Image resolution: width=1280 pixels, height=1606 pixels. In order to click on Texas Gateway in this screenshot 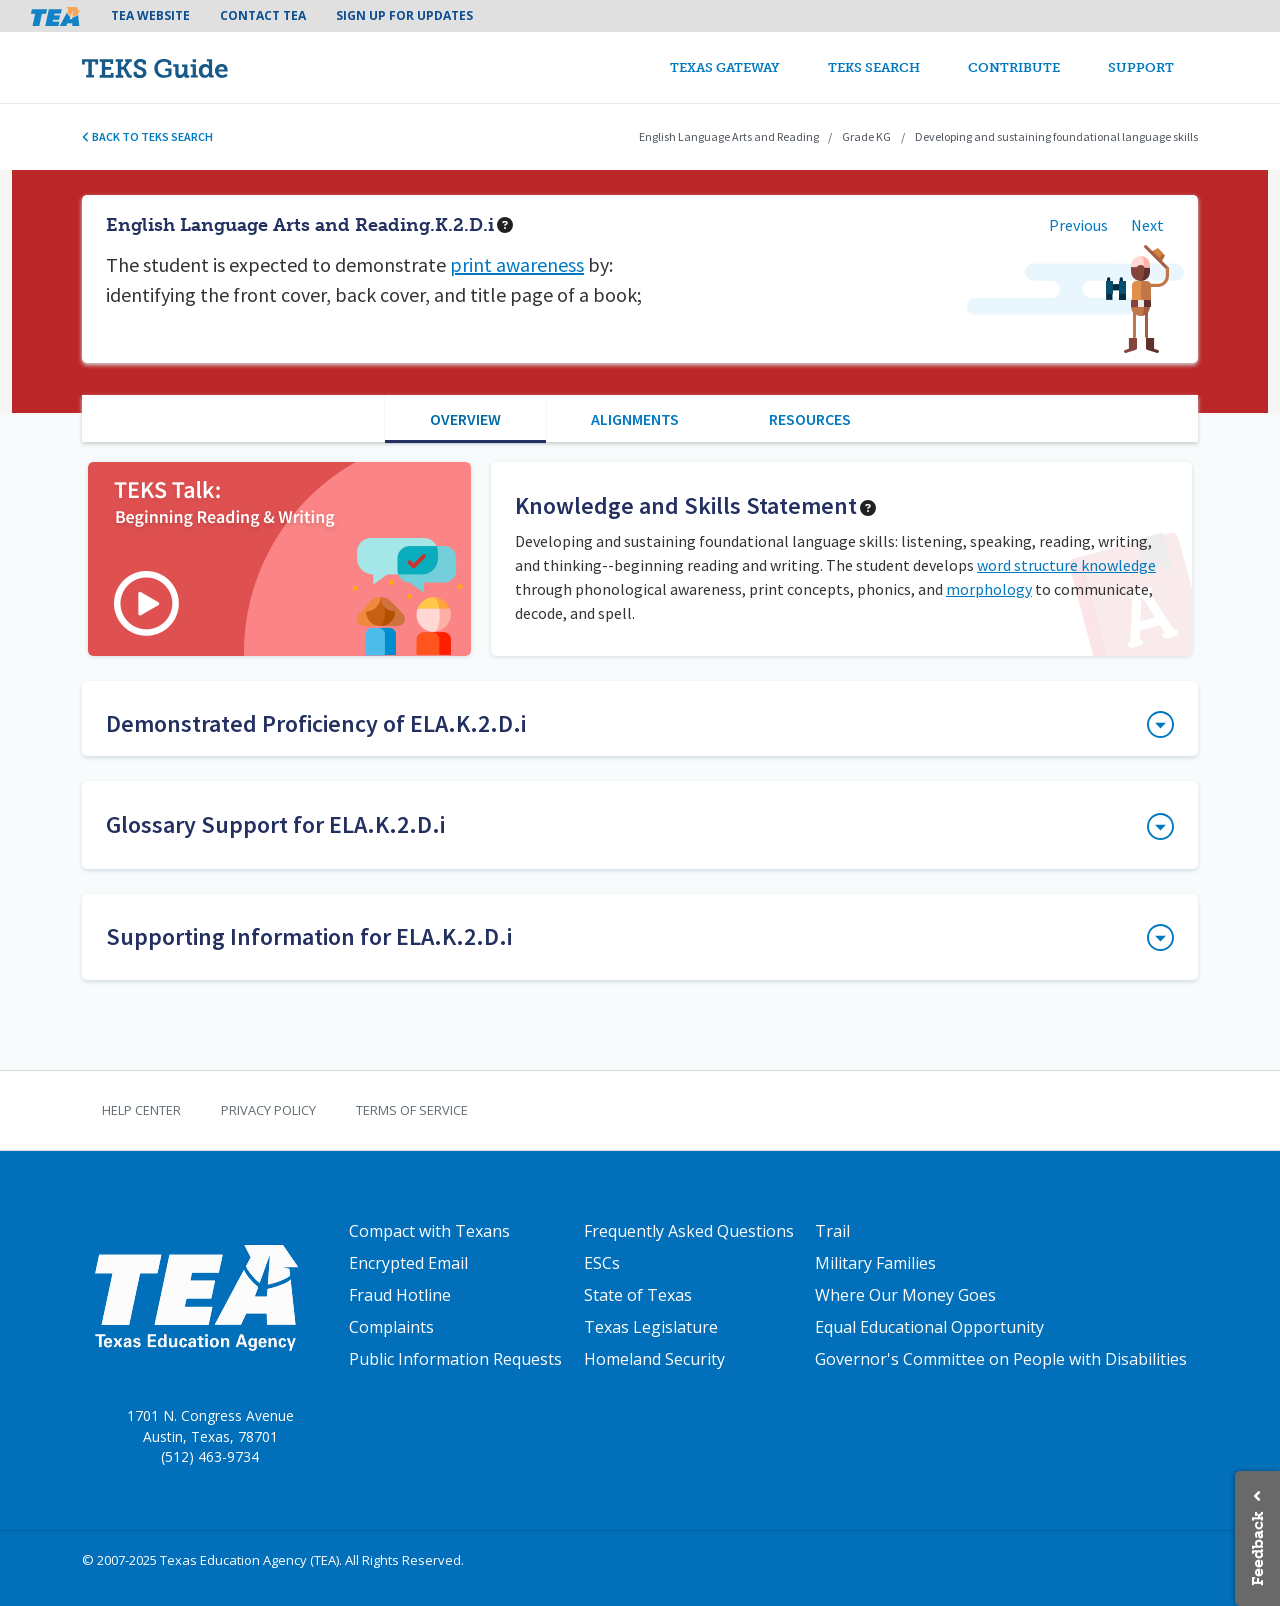, I will do `click(725, 67)`.